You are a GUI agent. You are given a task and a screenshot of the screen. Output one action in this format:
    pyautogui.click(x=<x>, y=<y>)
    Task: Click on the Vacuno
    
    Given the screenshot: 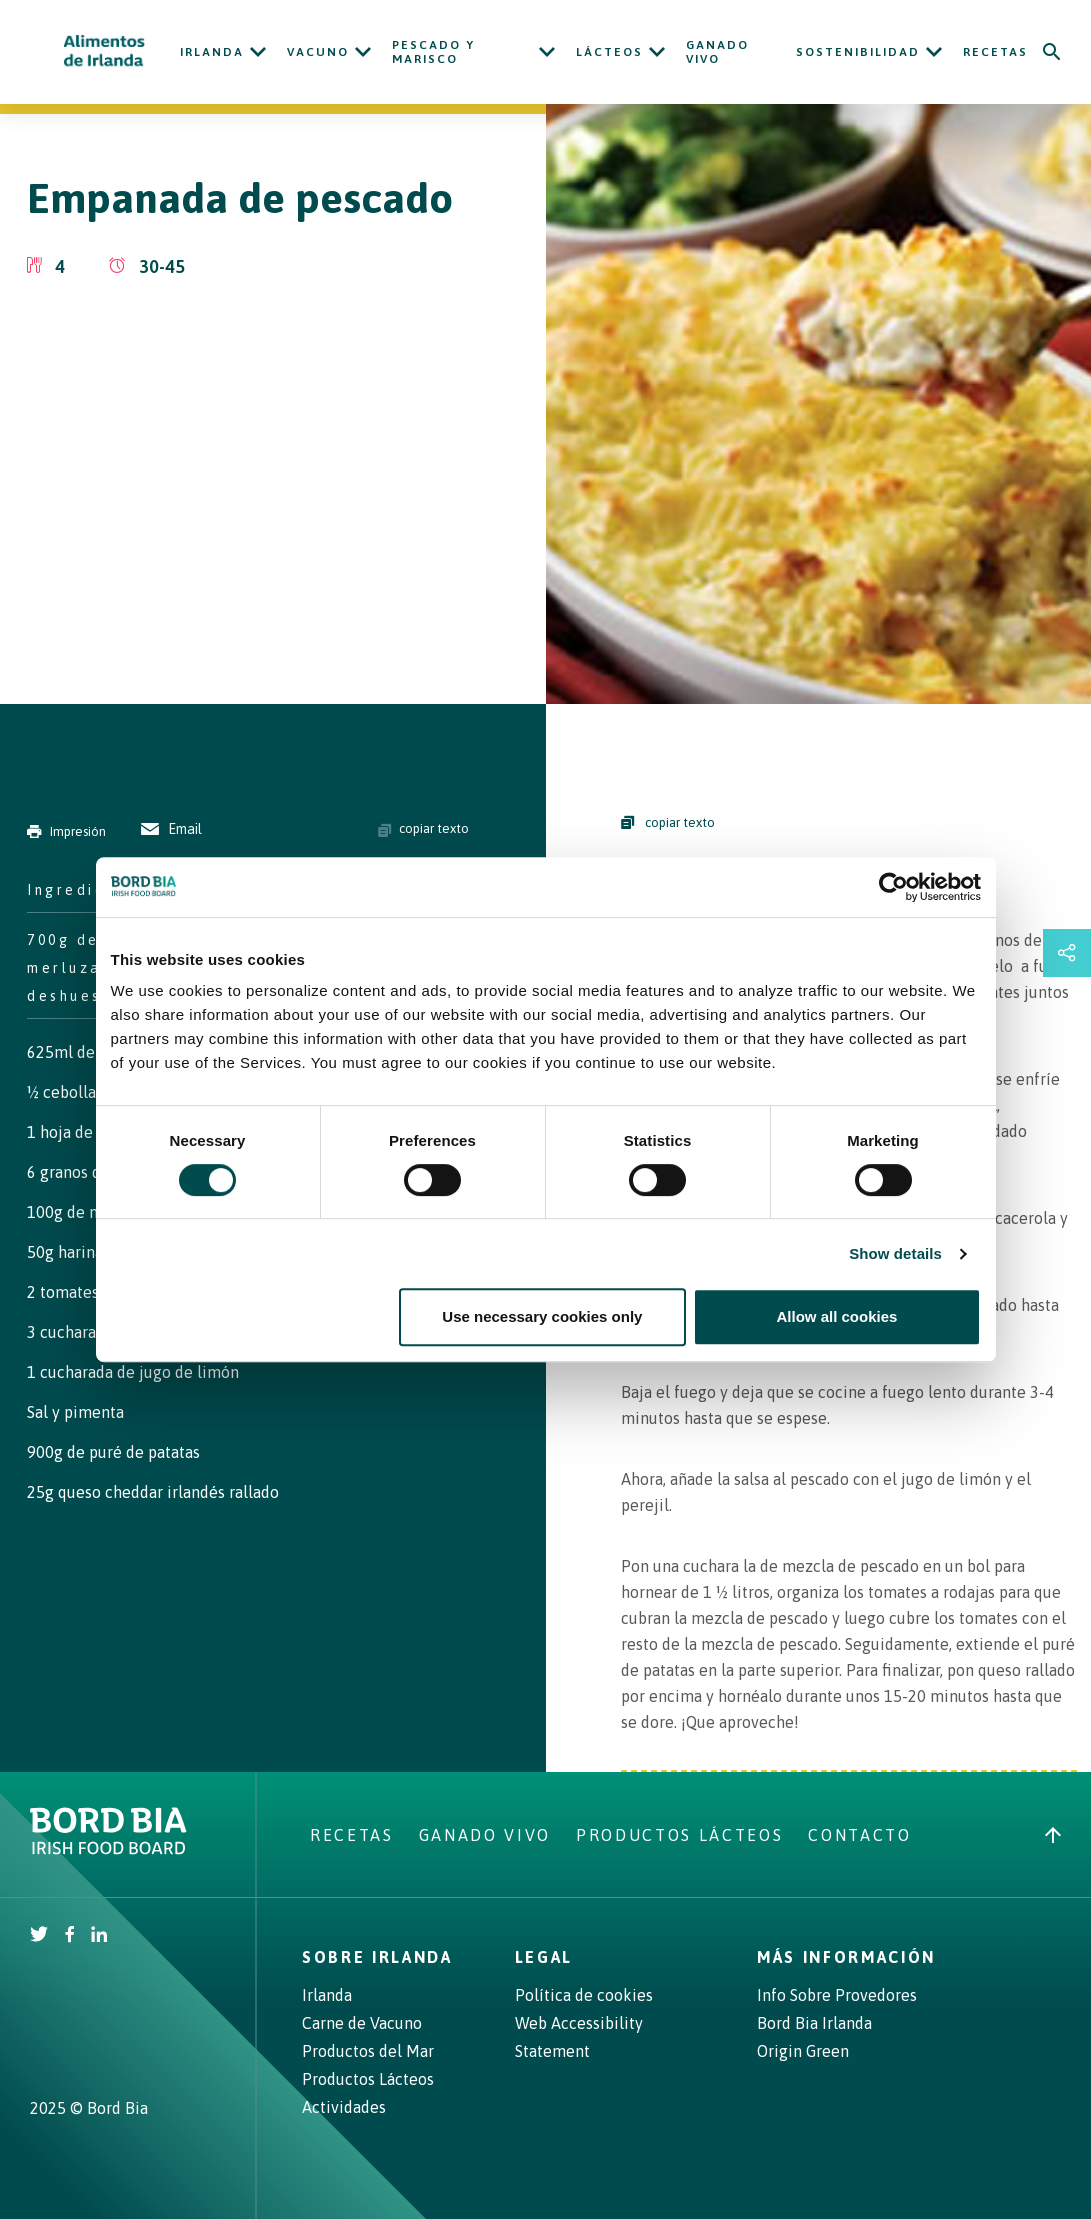 What is the action you would take?
    pyautogui.click(x=318, y=52)
    